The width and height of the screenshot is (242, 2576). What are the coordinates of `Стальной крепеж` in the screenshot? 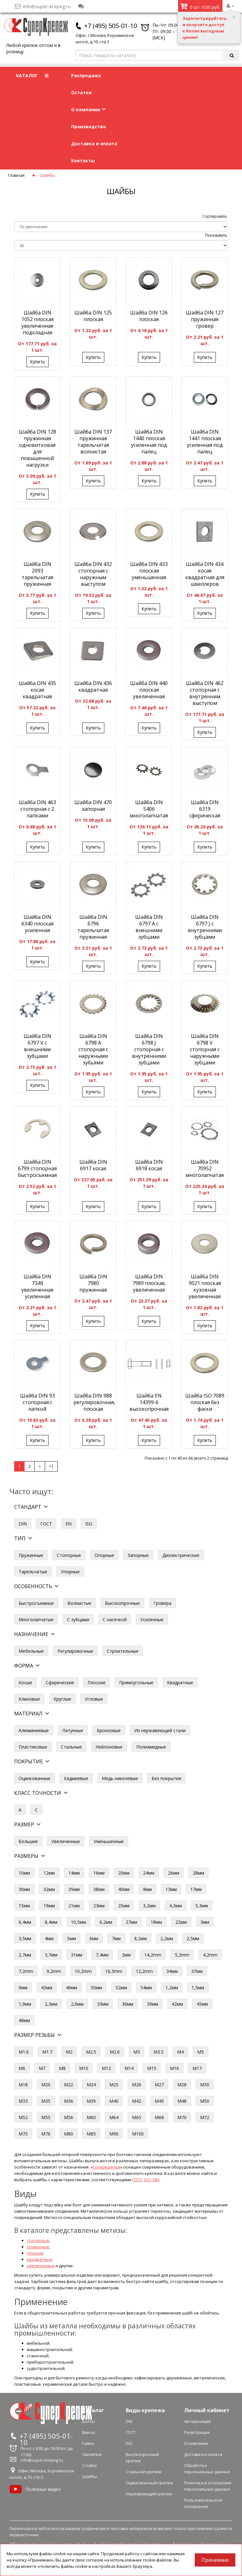 It's located at (143, 2472).